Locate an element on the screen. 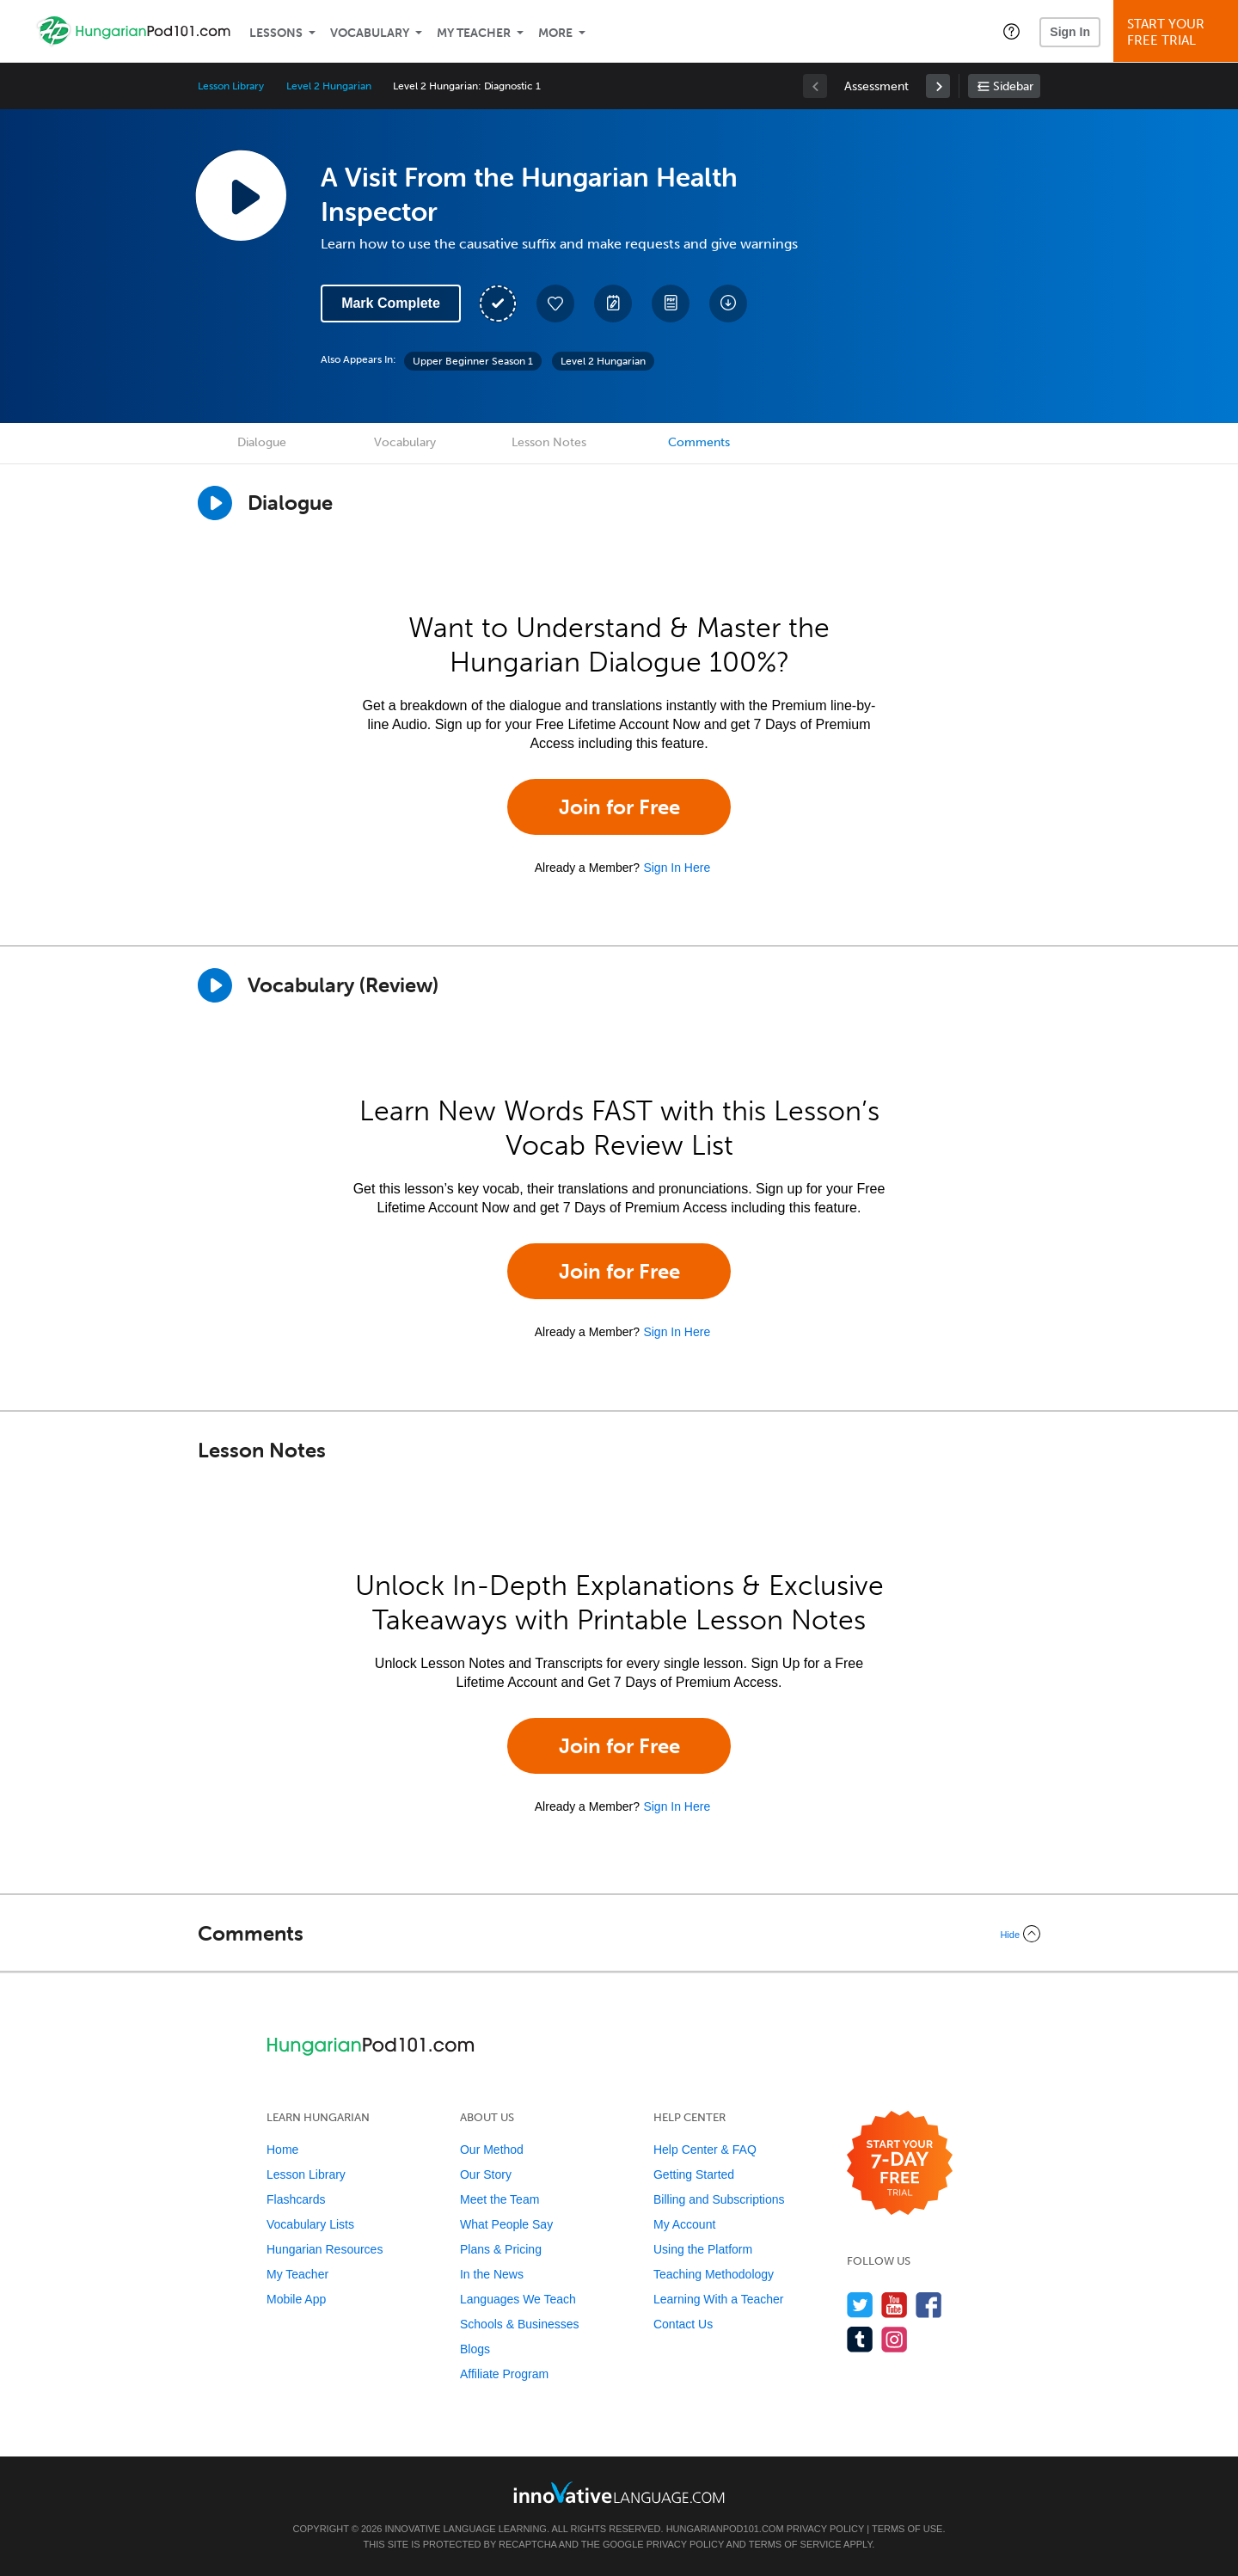 This screenshot has height=2576, width=1238. Comments is located at coordinates (699, 442).